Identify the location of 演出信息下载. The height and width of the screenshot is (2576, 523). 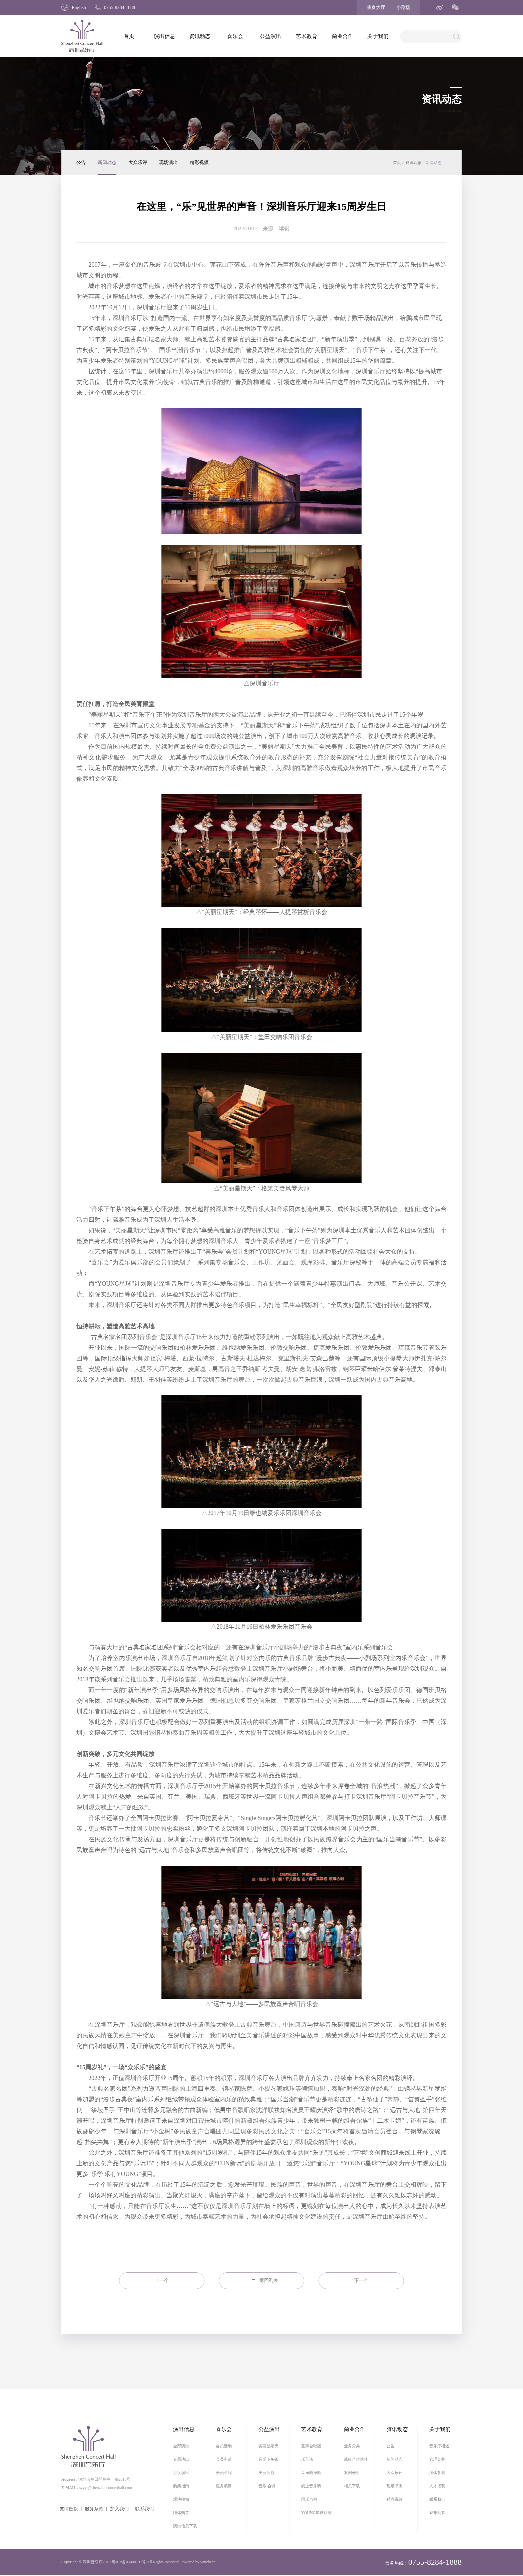
(185, 2526).